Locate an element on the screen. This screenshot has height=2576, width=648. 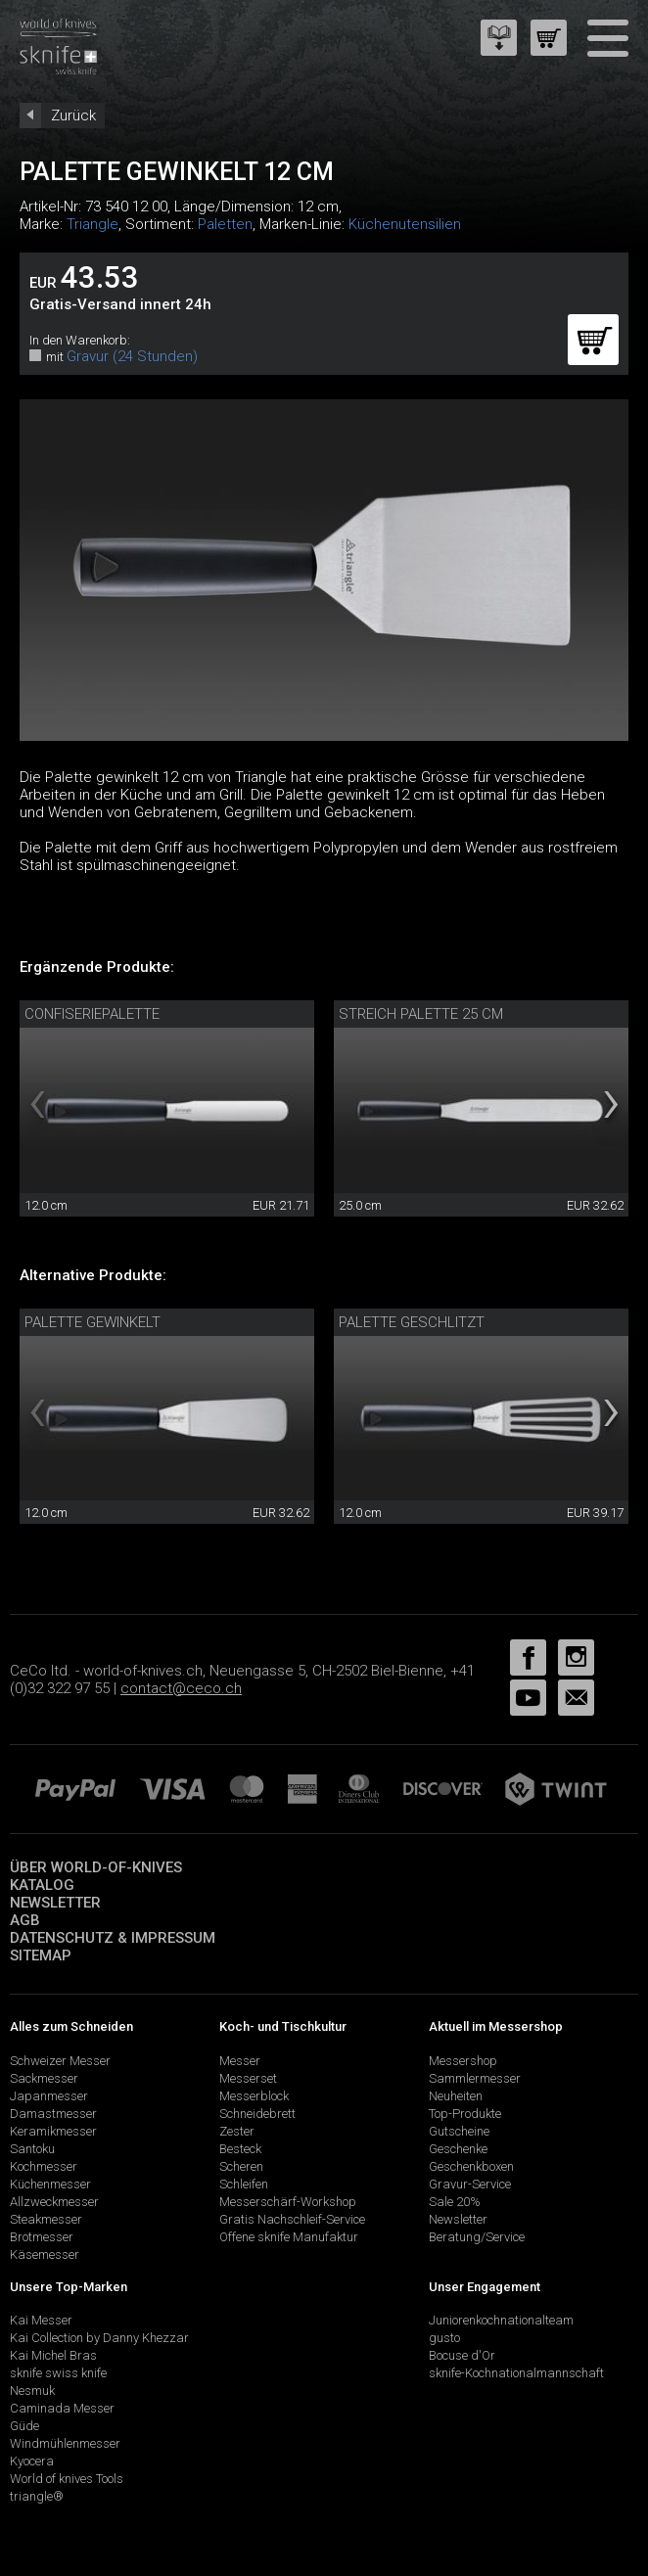
Gutscheine is located at coordinates (459, 2131).